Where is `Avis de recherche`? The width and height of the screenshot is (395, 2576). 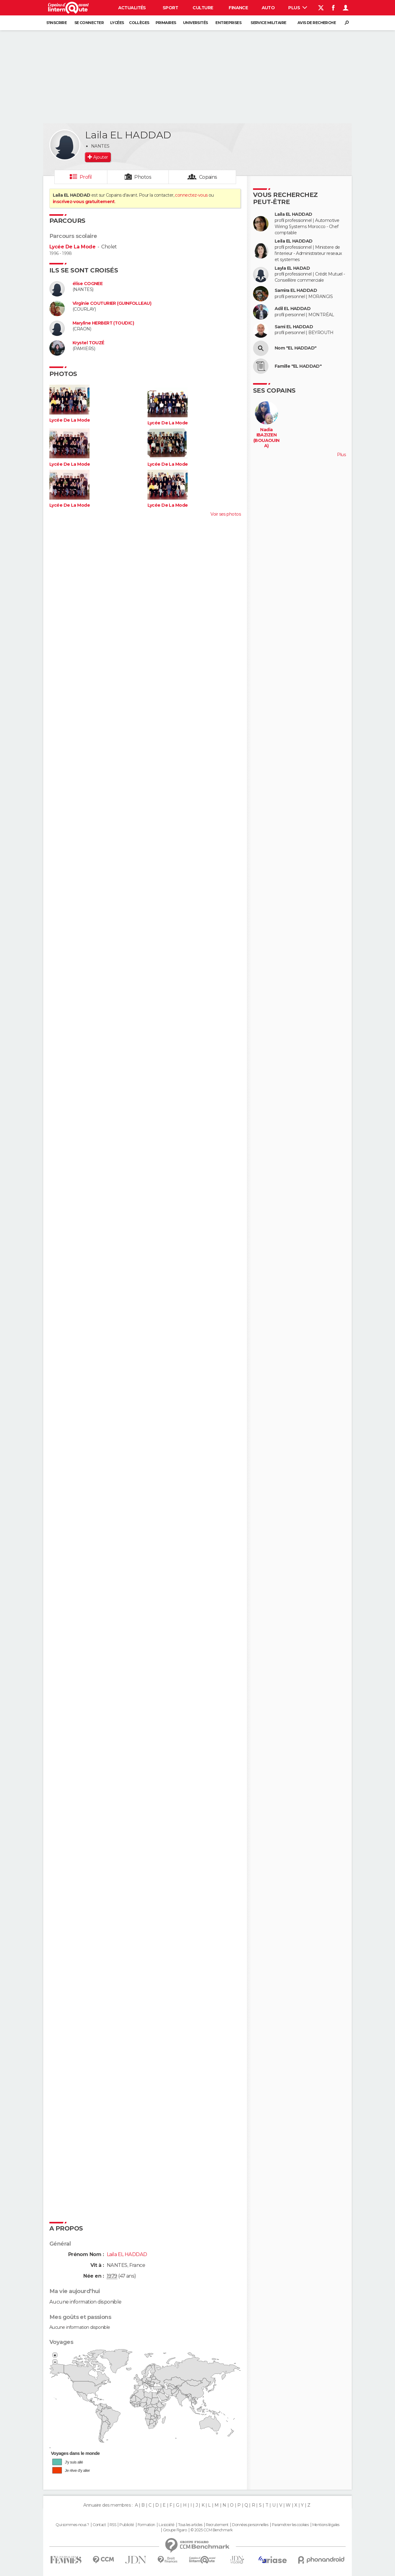
Avis de recherche is located at coordinates (316, 22).